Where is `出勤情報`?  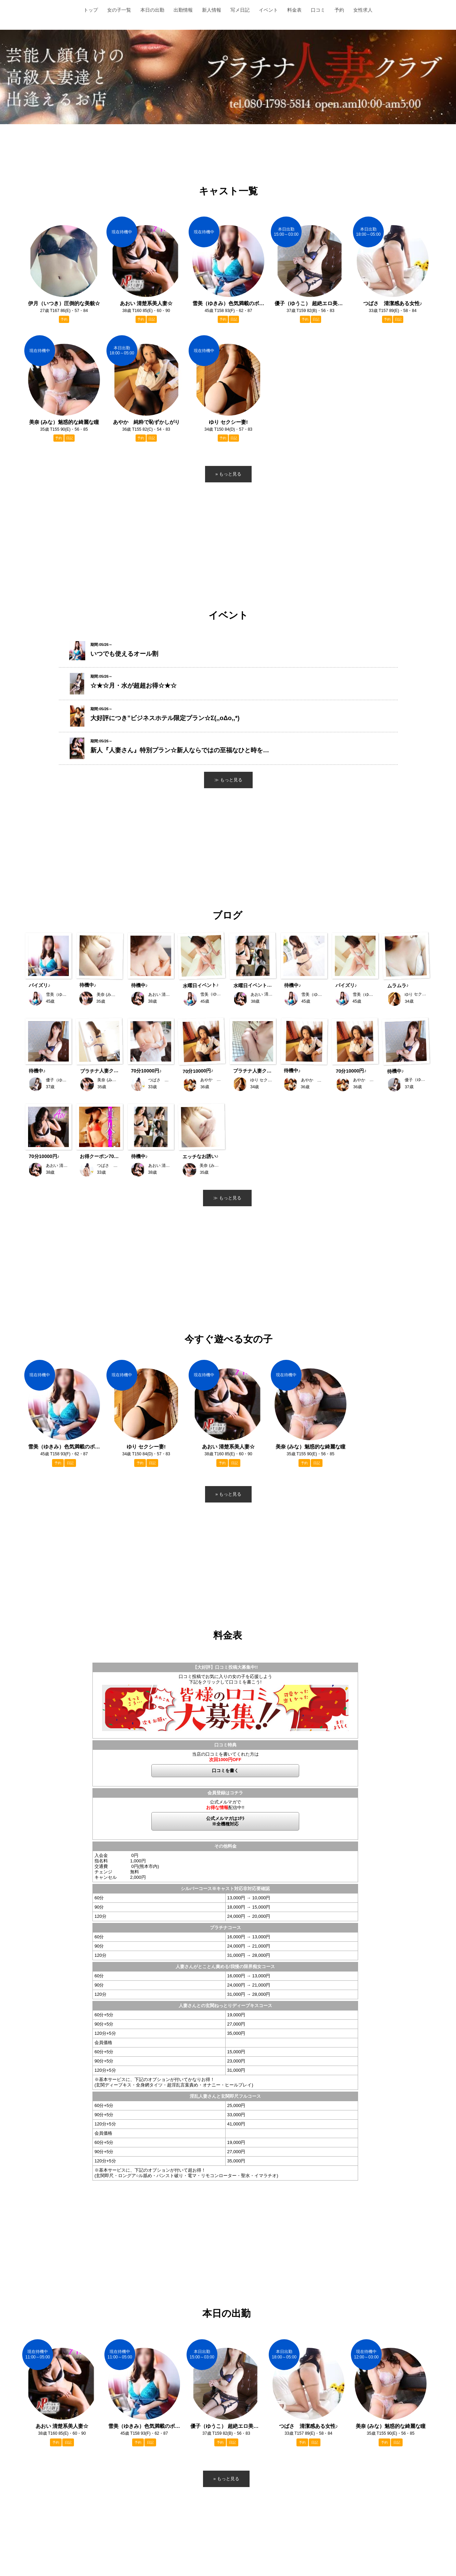
出勤情報 is located at coordinates (183, 10).